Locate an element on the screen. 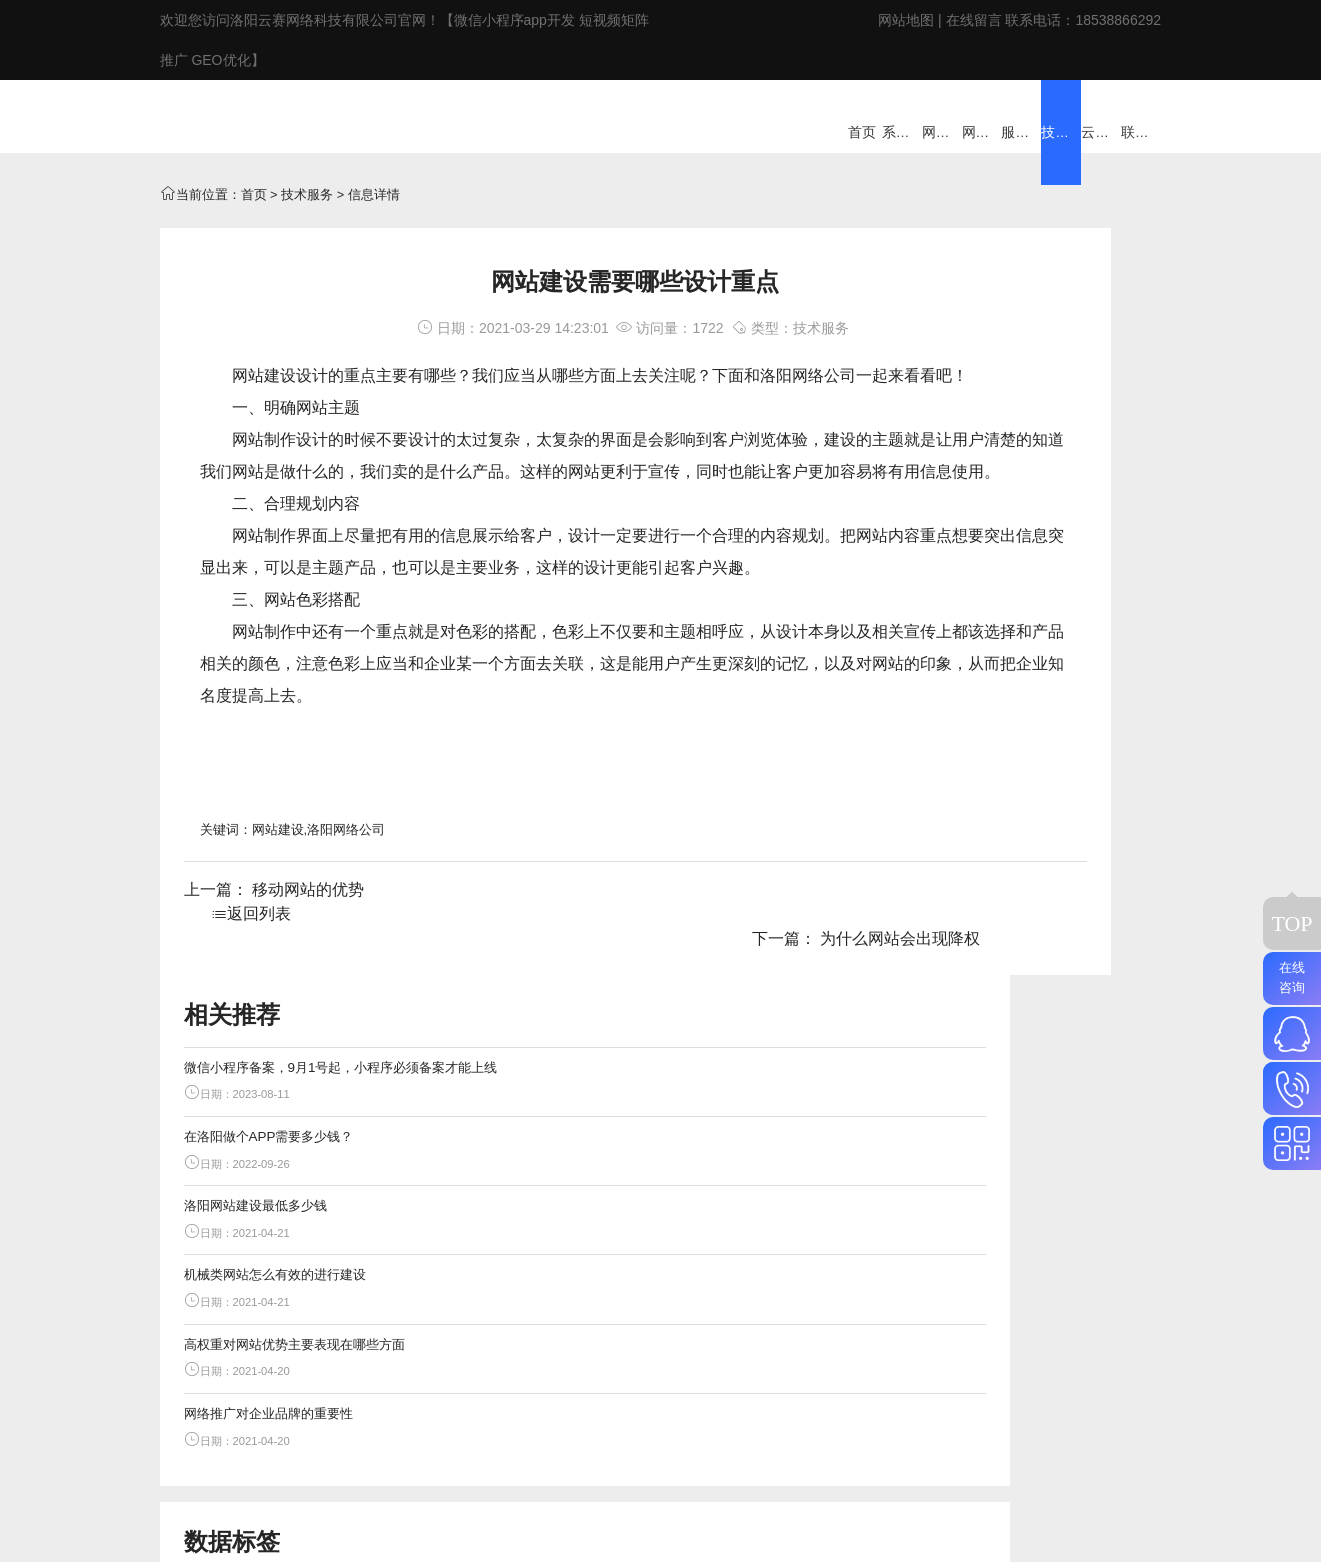 This screenshot has width=1321, height=1562. 在洛阳做个APP需要多少钱？ is located at coordinates (1034, 423).